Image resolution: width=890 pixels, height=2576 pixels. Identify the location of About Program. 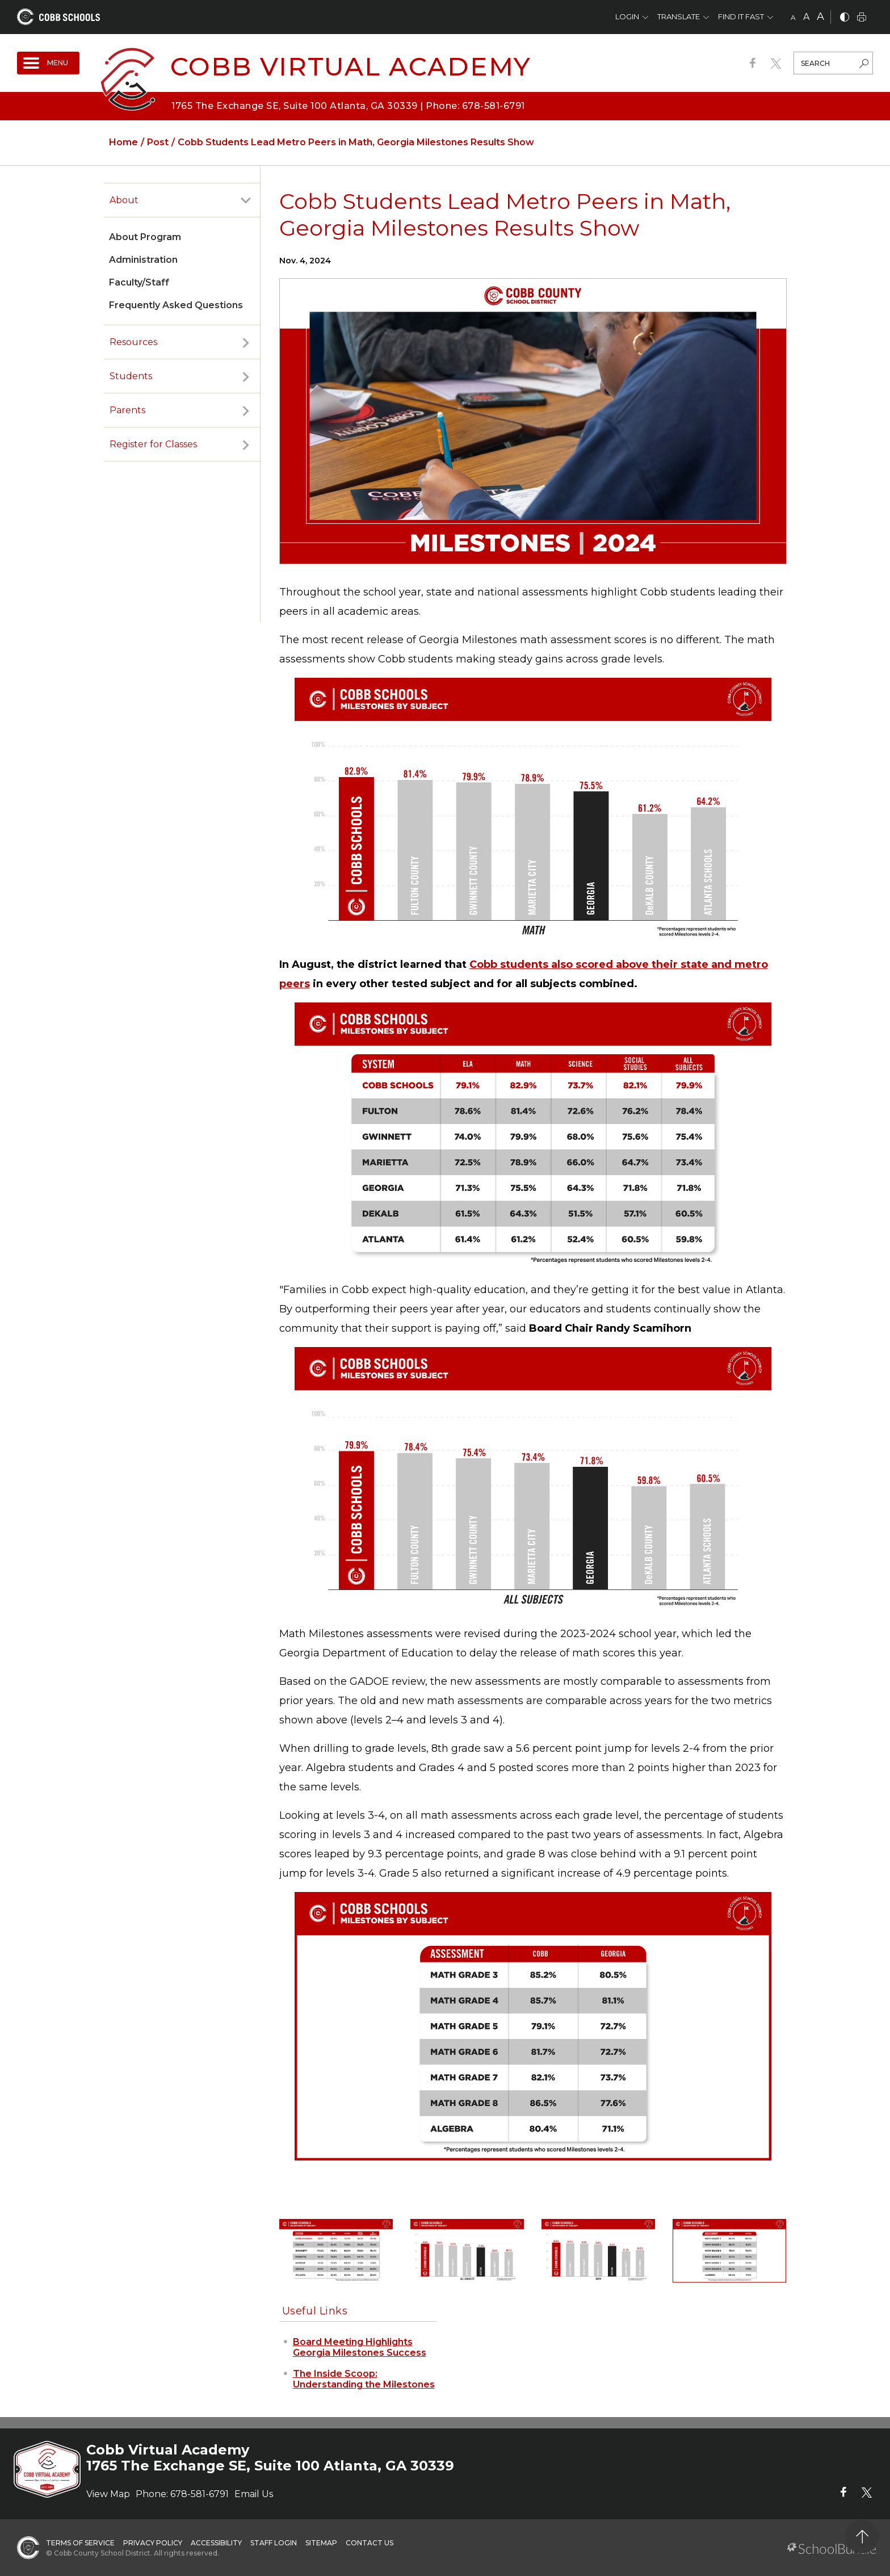
(145, 237).